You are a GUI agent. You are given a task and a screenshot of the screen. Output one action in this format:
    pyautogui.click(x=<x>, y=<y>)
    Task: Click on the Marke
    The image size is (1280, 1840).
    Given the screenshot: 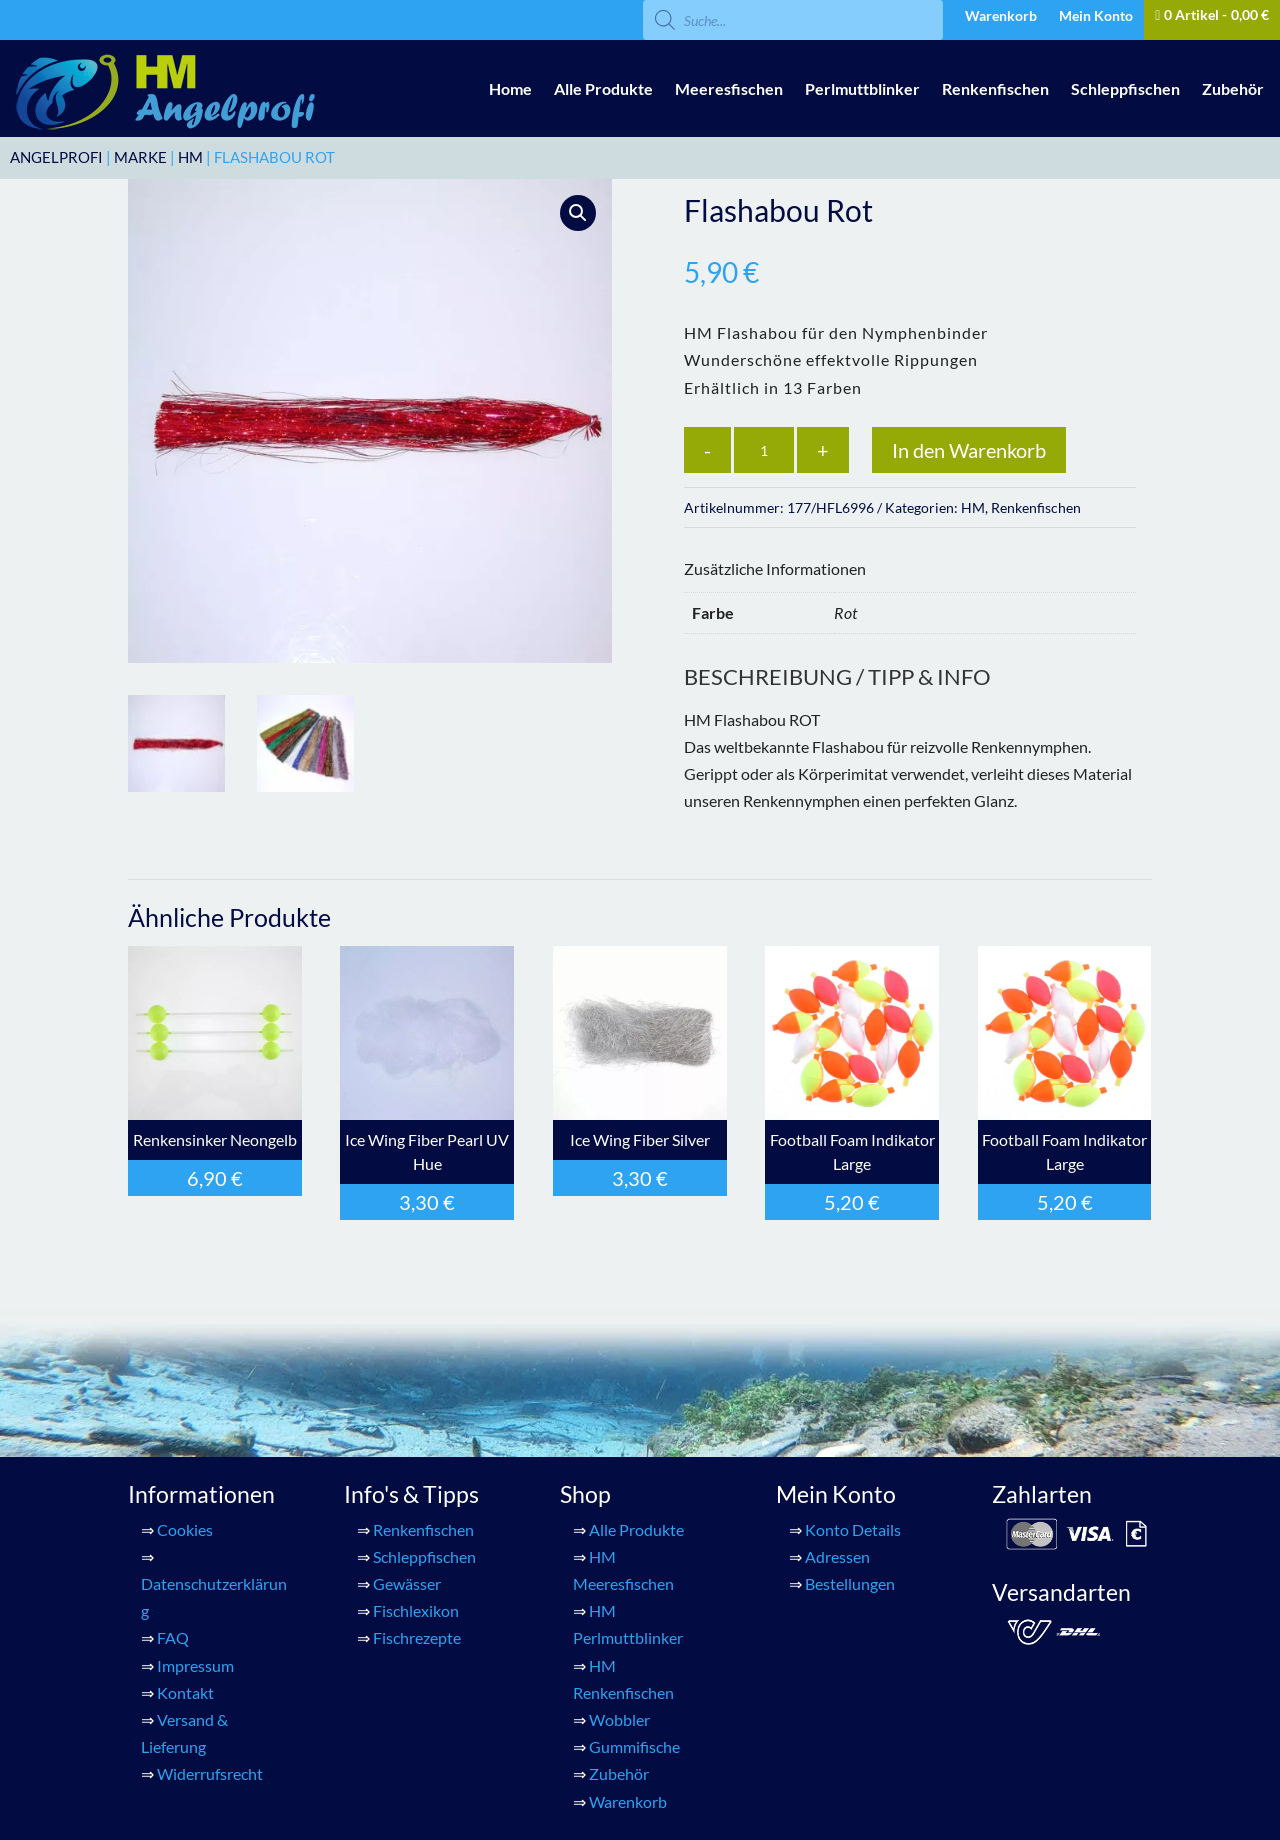 What is the action you would take?
    pyautogui.click(x=140, y=157)
    